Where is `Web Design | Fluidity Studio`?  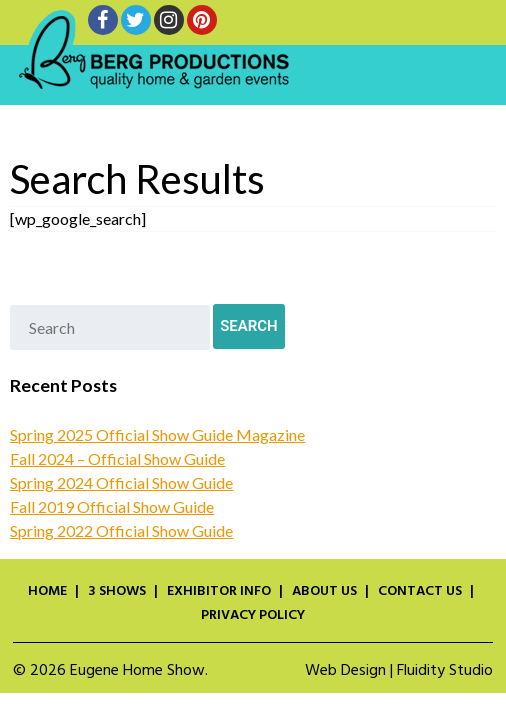
Web Design | Fluidity Studio is located at coordinates (399, 671).